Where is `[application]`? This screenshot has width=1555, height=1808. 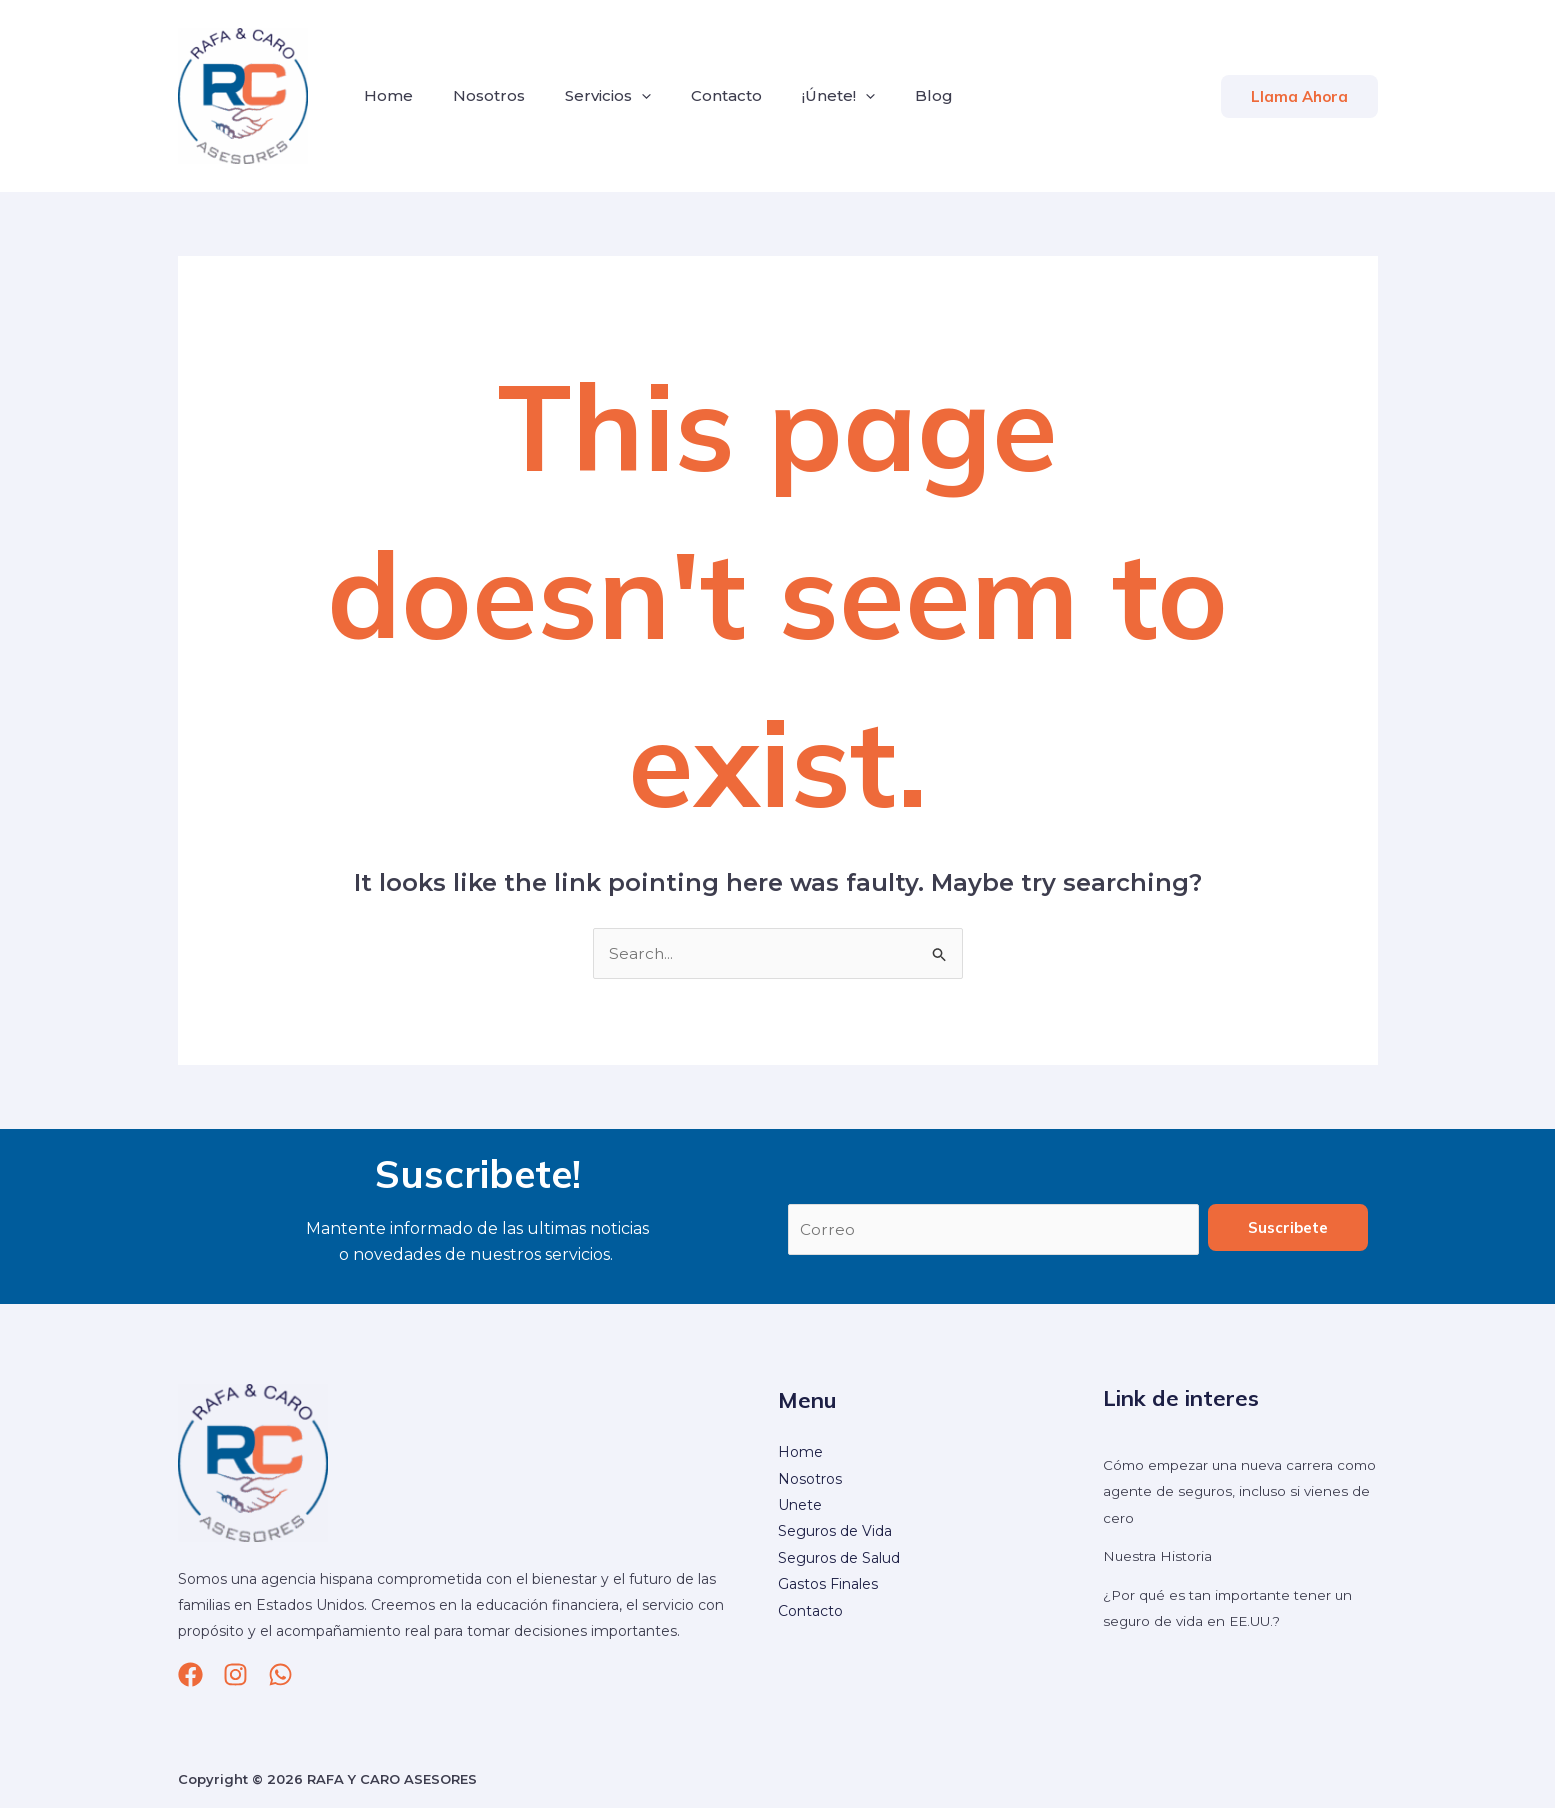
[application] is located at coordinates (621, 96).